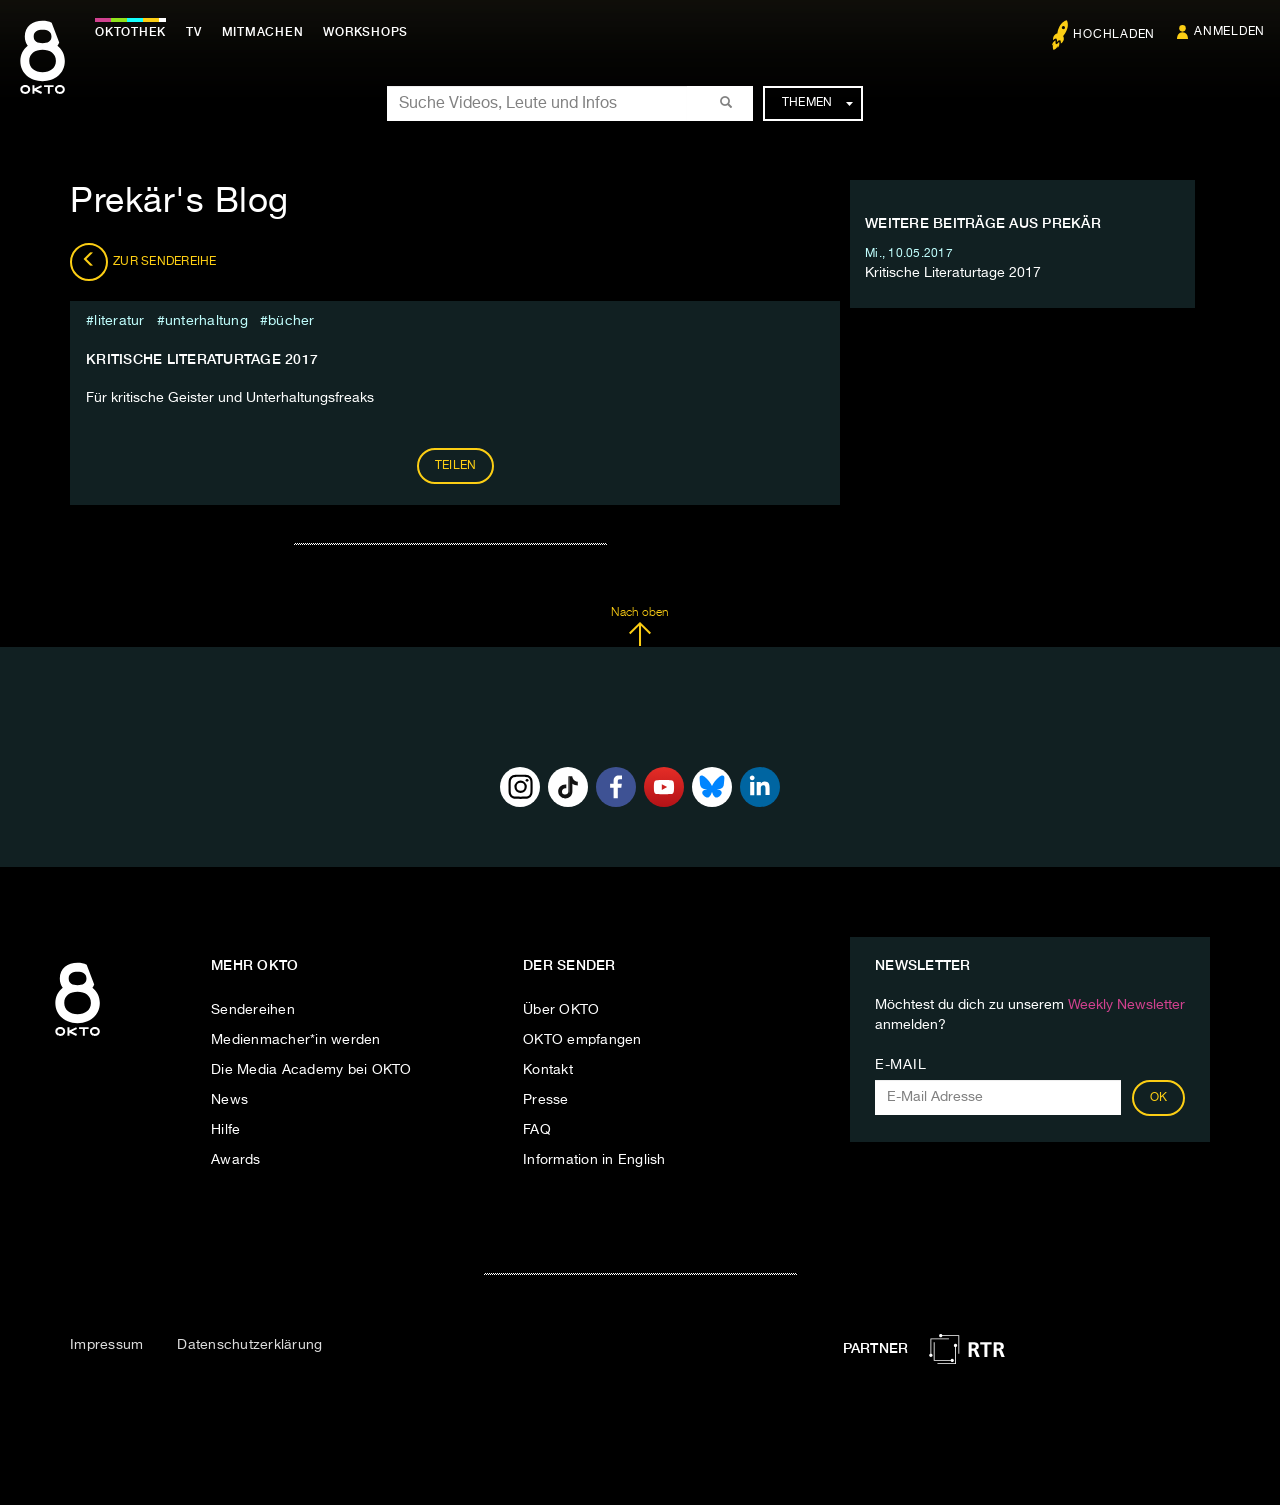 The width and height of the screenshot is (1280, 1505). What do you see at coordinates (296, 1040) in the screenshot?
I see `Medienmacher*in werden` at bounding box center [296, 1040].